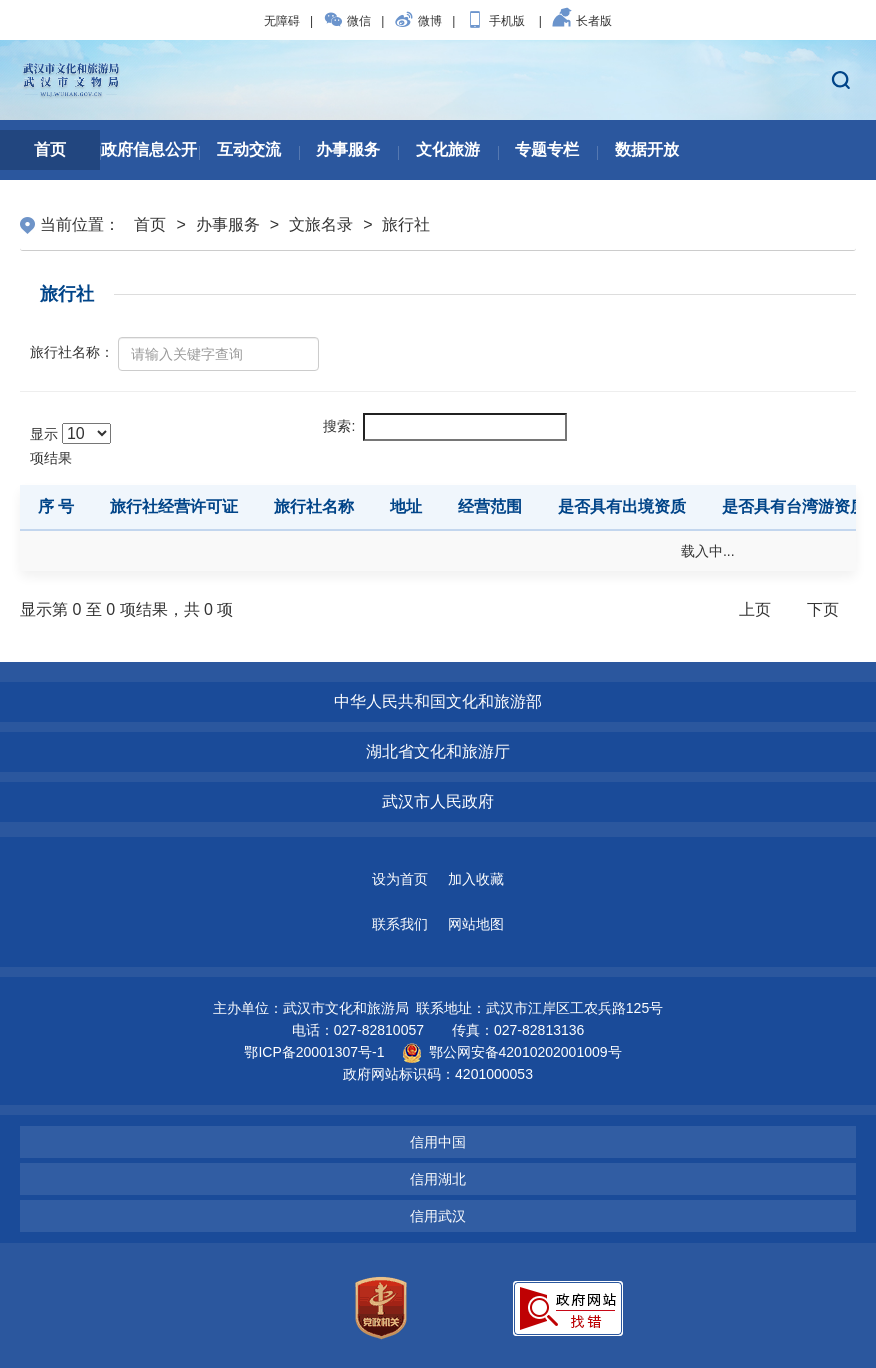 This screenshot has width=876, height=1368. Describe the element at coordinates (282, 21) in the screenshot. I see `无障碍` at that location.